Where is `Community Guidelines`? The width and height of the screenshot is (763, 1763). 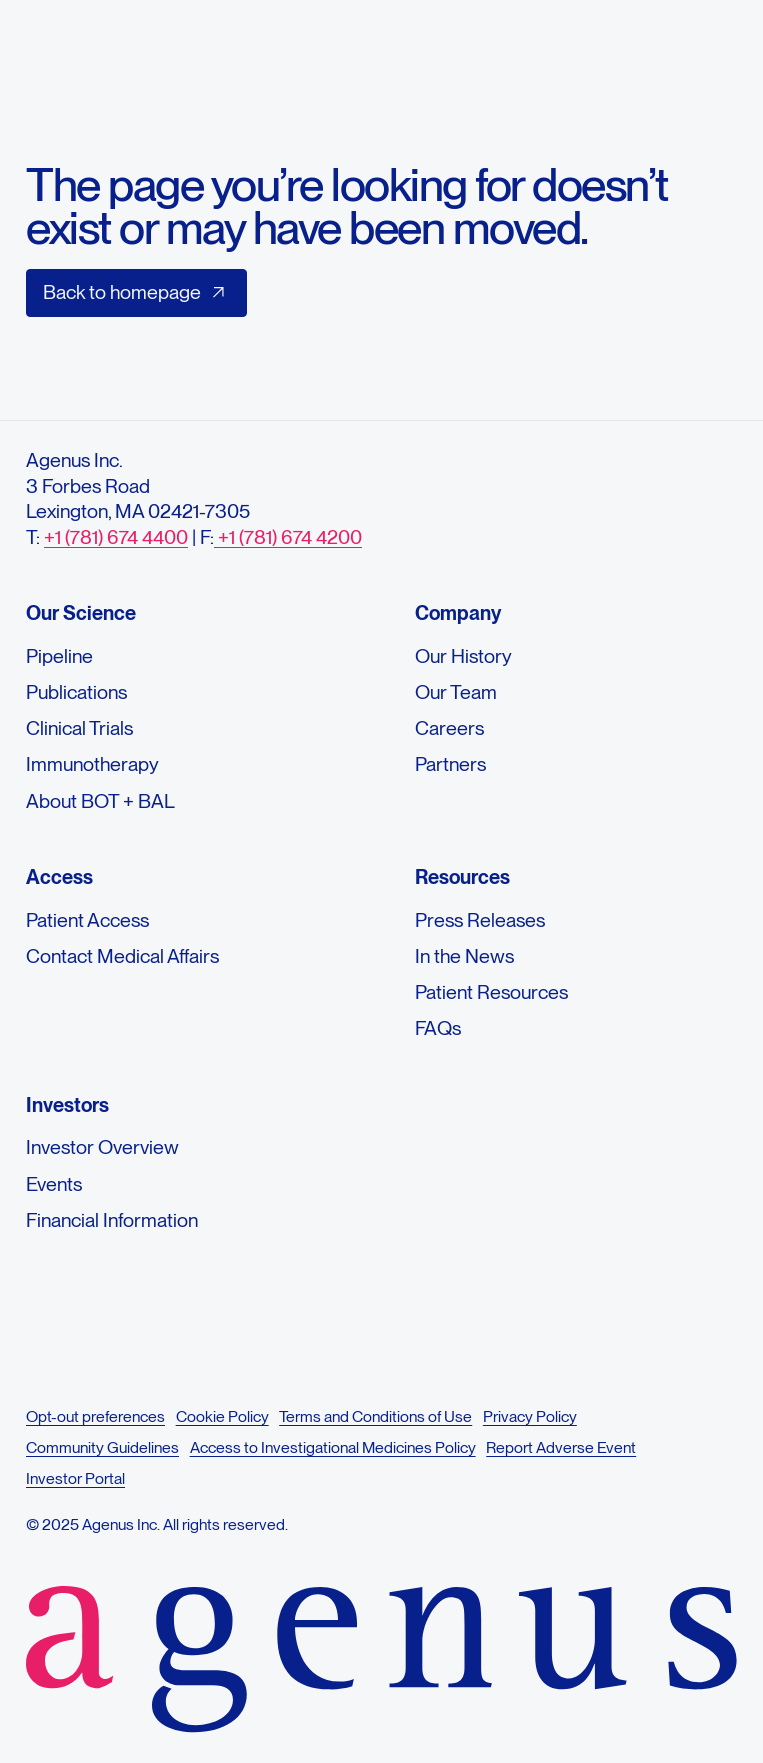 Community Guidelines is located at coordinates (102, 1447).